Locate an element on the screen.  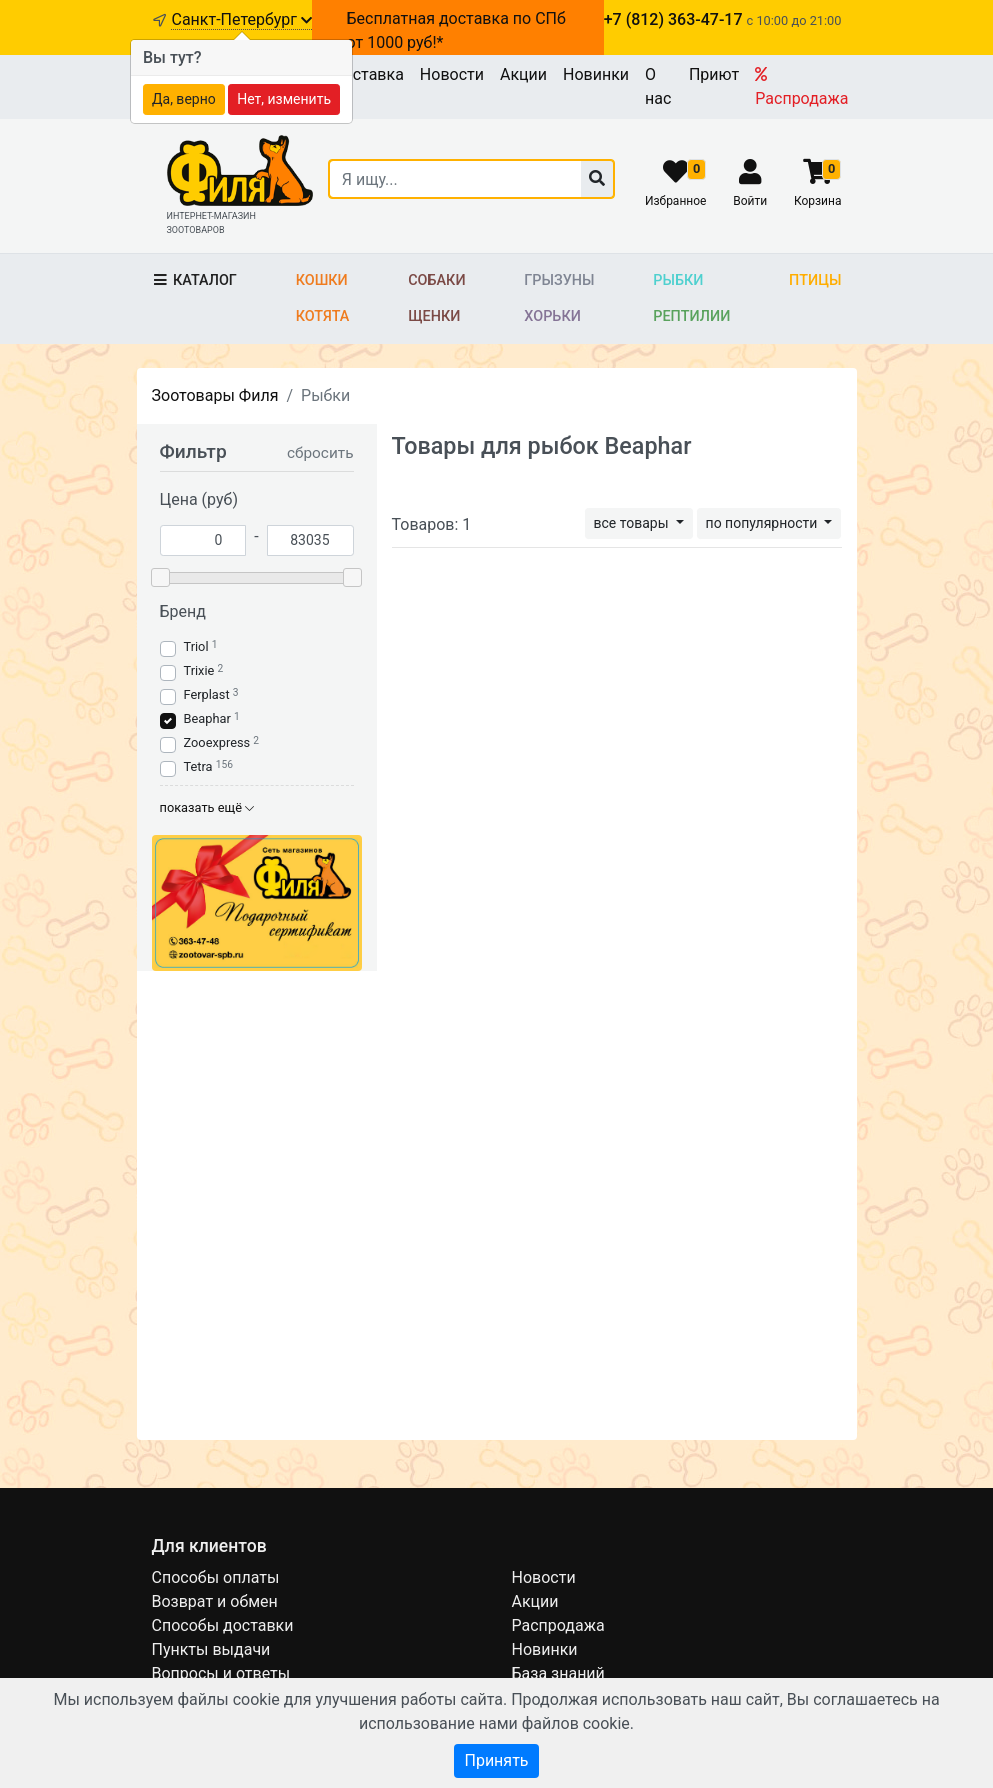
База знаний is located at coordinates (558, 1673).